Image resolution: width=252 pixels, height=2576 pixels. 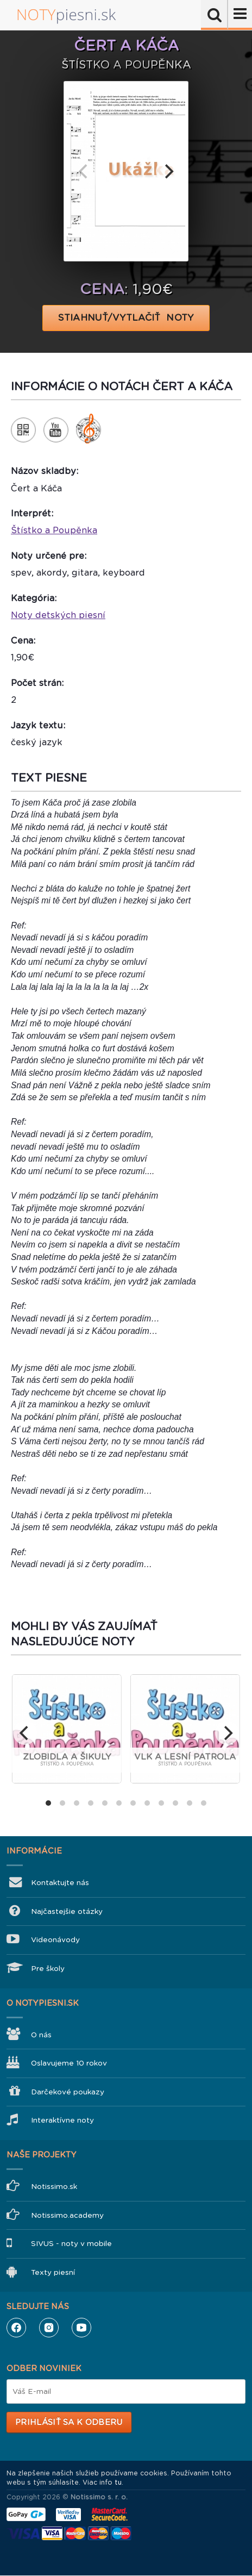 What do you see at coordinates (48, 1968) in the screenshot?
I see `Pre školy` at bounding box center [48, 1968].